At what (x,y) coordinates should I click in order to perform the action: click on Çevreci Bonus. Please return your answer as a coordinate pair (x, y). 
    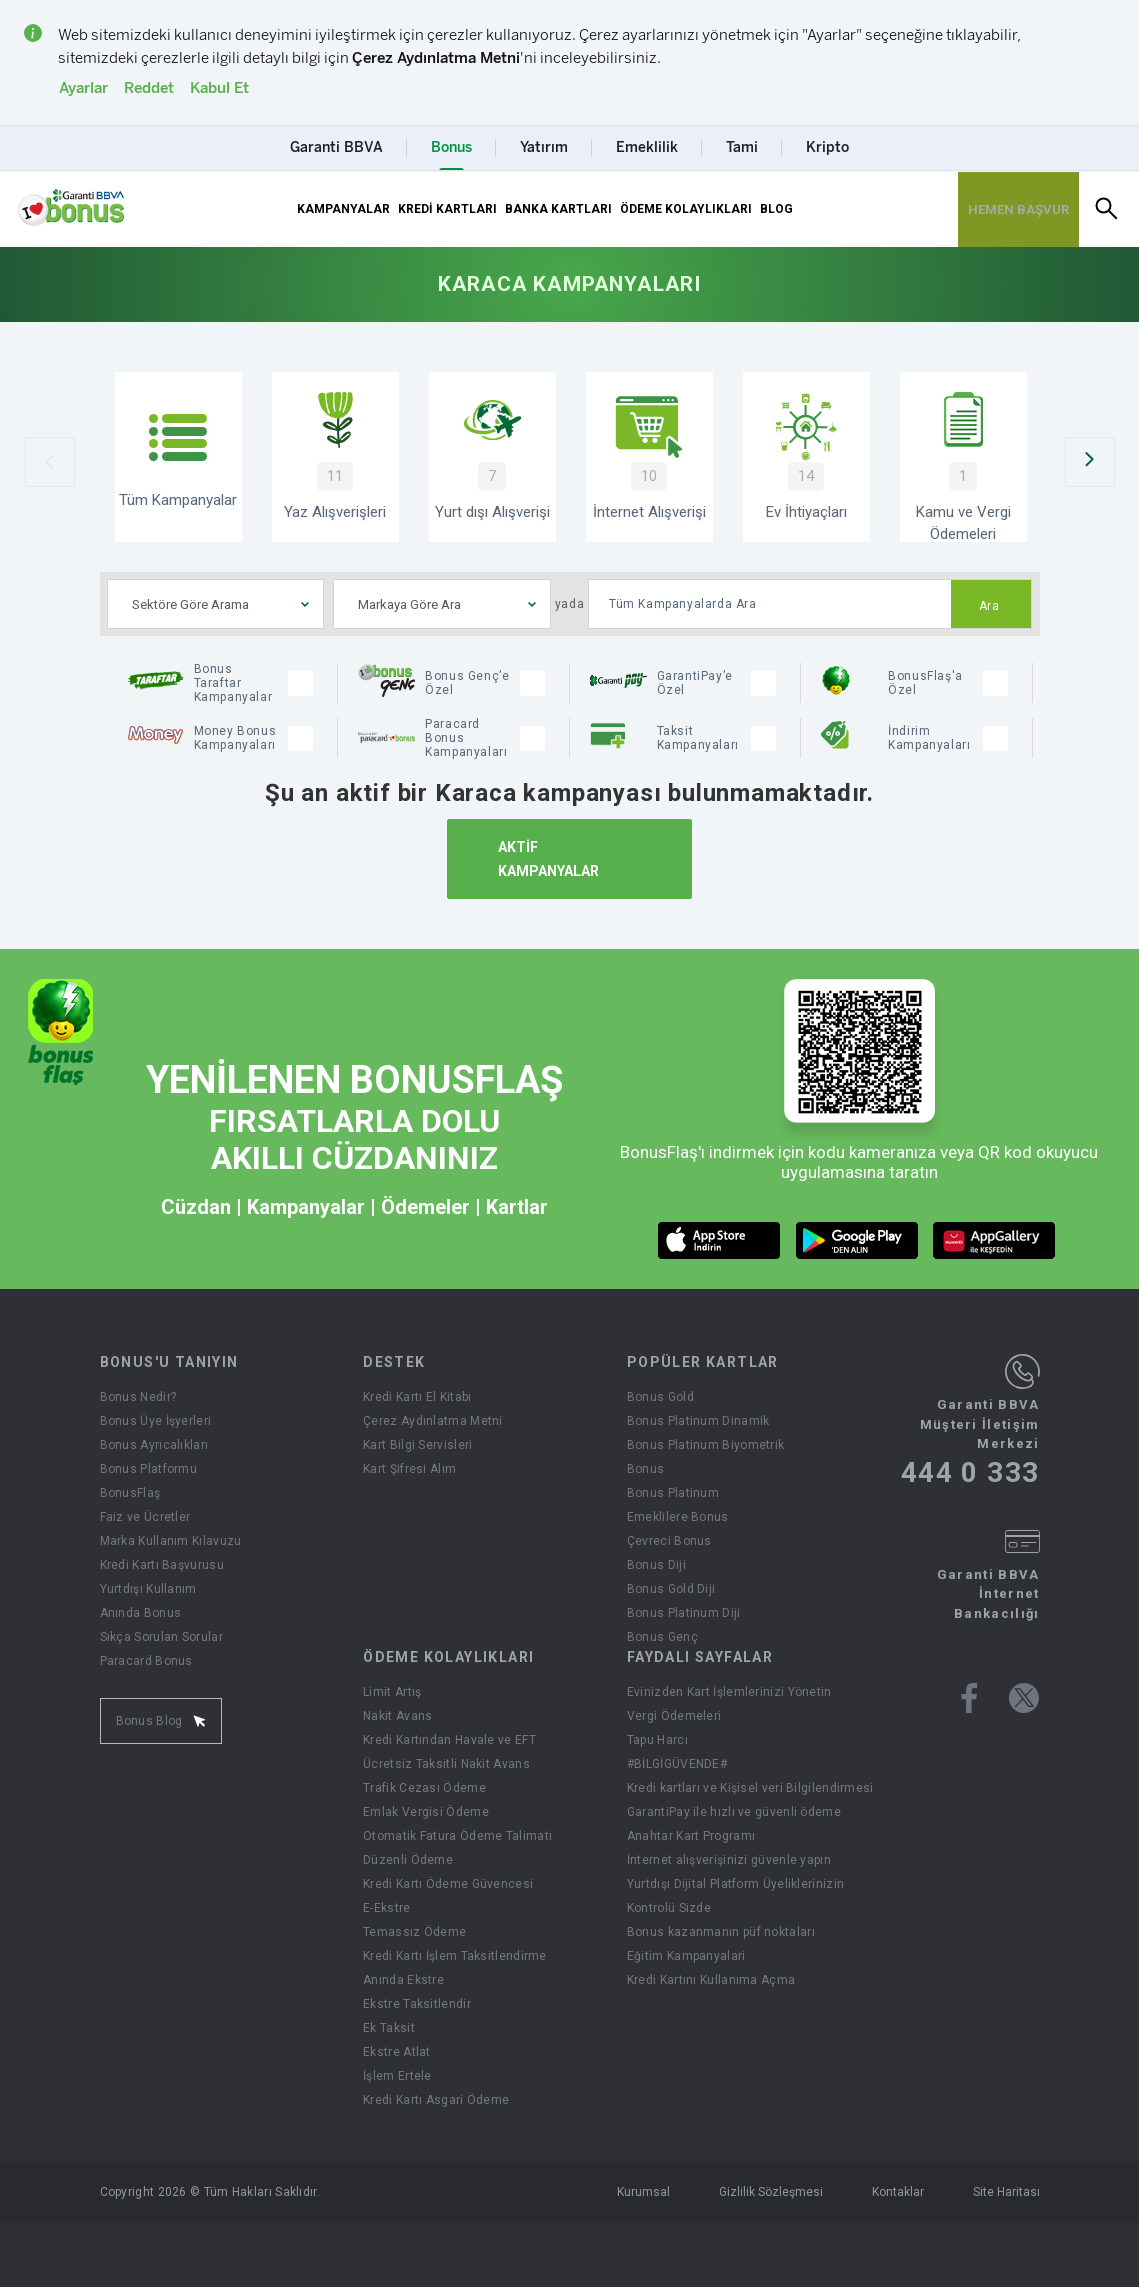
    Looking at the image, I should click on (669, 1541).